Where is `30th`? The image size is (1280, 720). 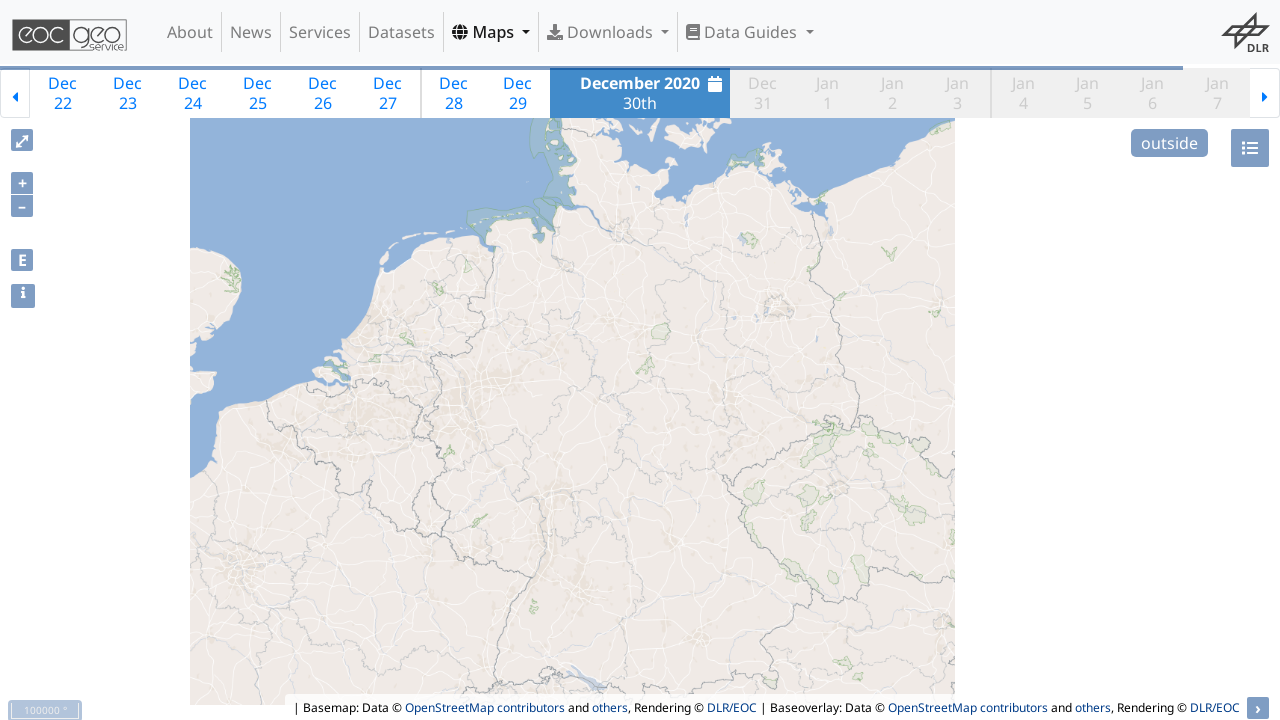
30th is located at coordinates (653, 93).